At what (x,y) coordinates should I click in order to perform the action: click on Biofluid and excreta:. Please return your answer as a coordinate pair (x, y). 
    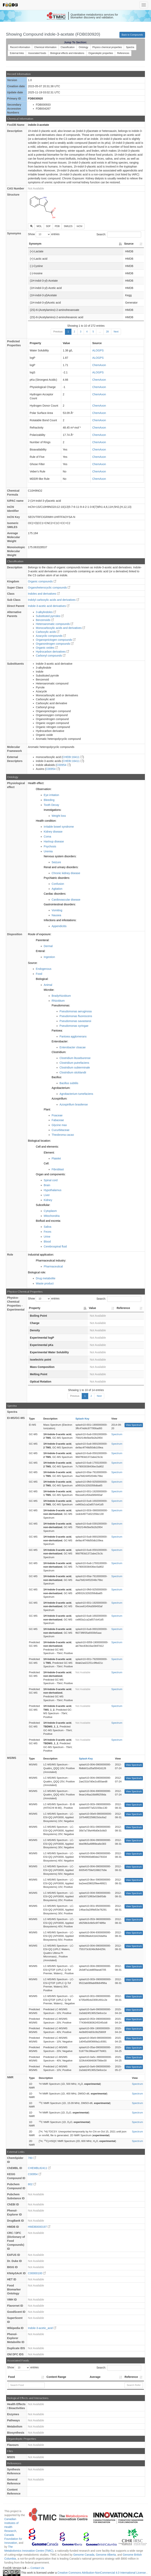
    Looking at the image, I should click on (48, 1220).